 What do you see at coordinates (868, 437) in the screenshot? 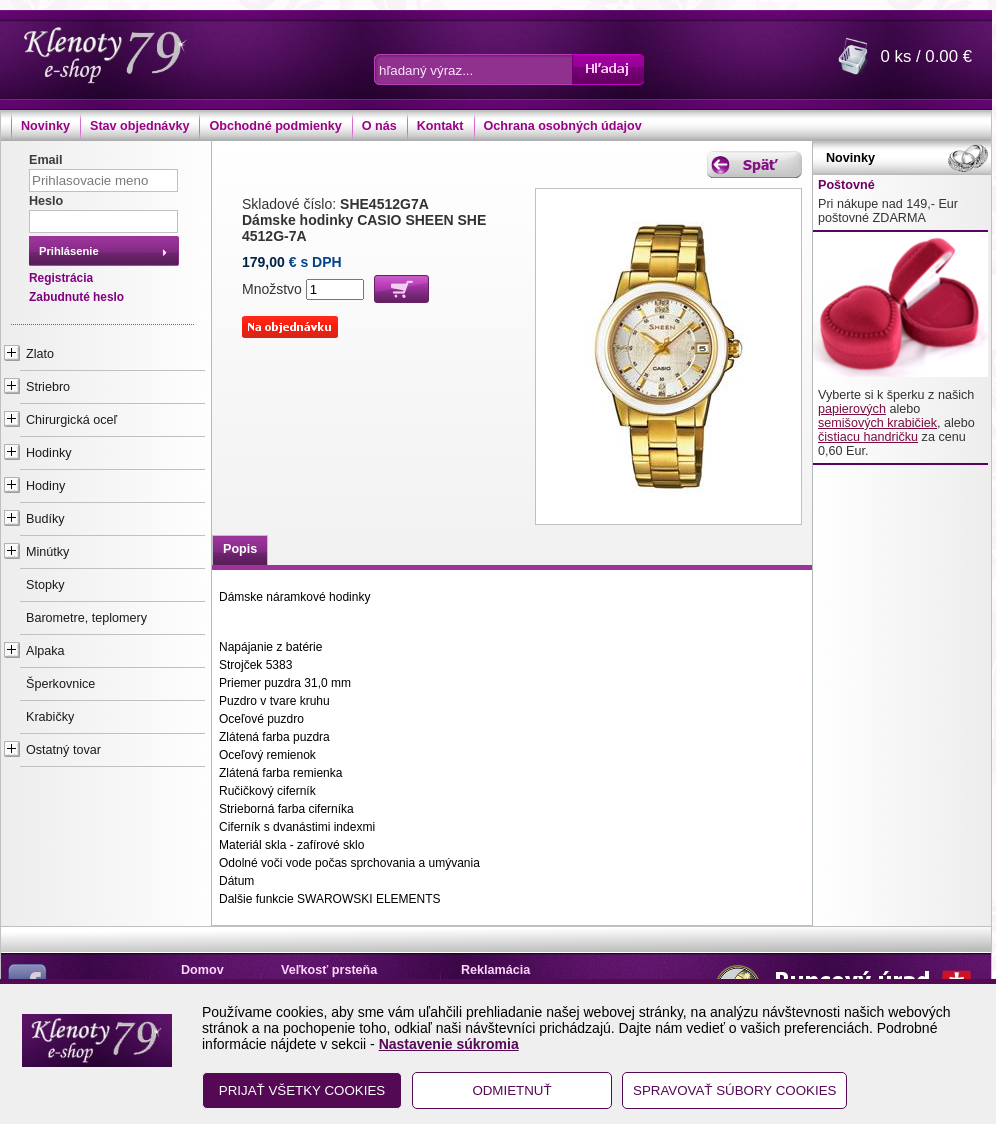
I see `čistiacu handričku` at bounding box center [868, 437].